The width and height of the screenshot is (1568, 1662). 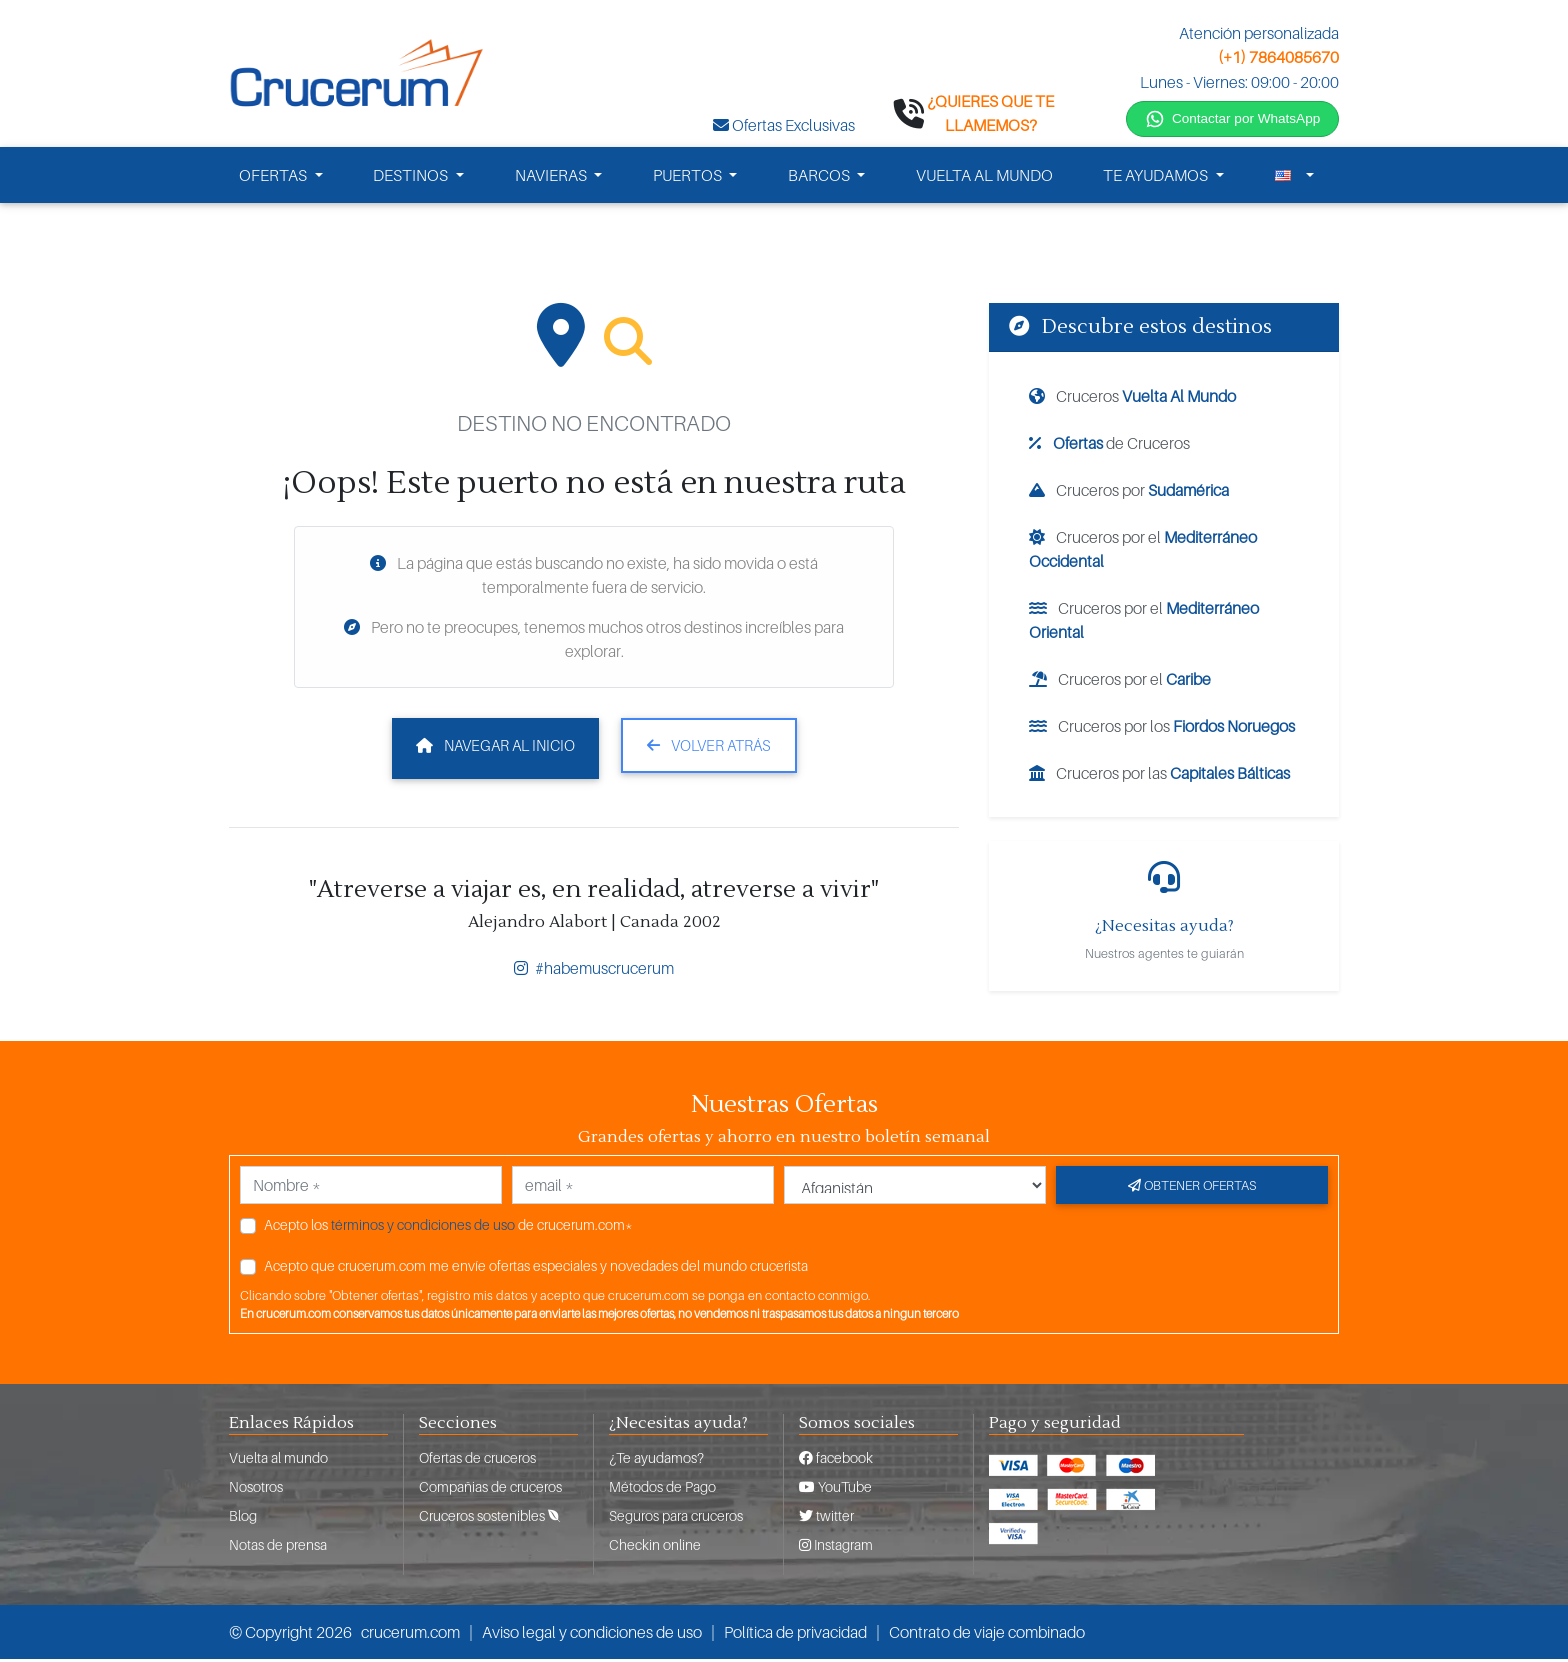 What do you see at coordinates (836, 1547) in the screenshot?
I see `Instagram` at bounding box center [836, 1547].